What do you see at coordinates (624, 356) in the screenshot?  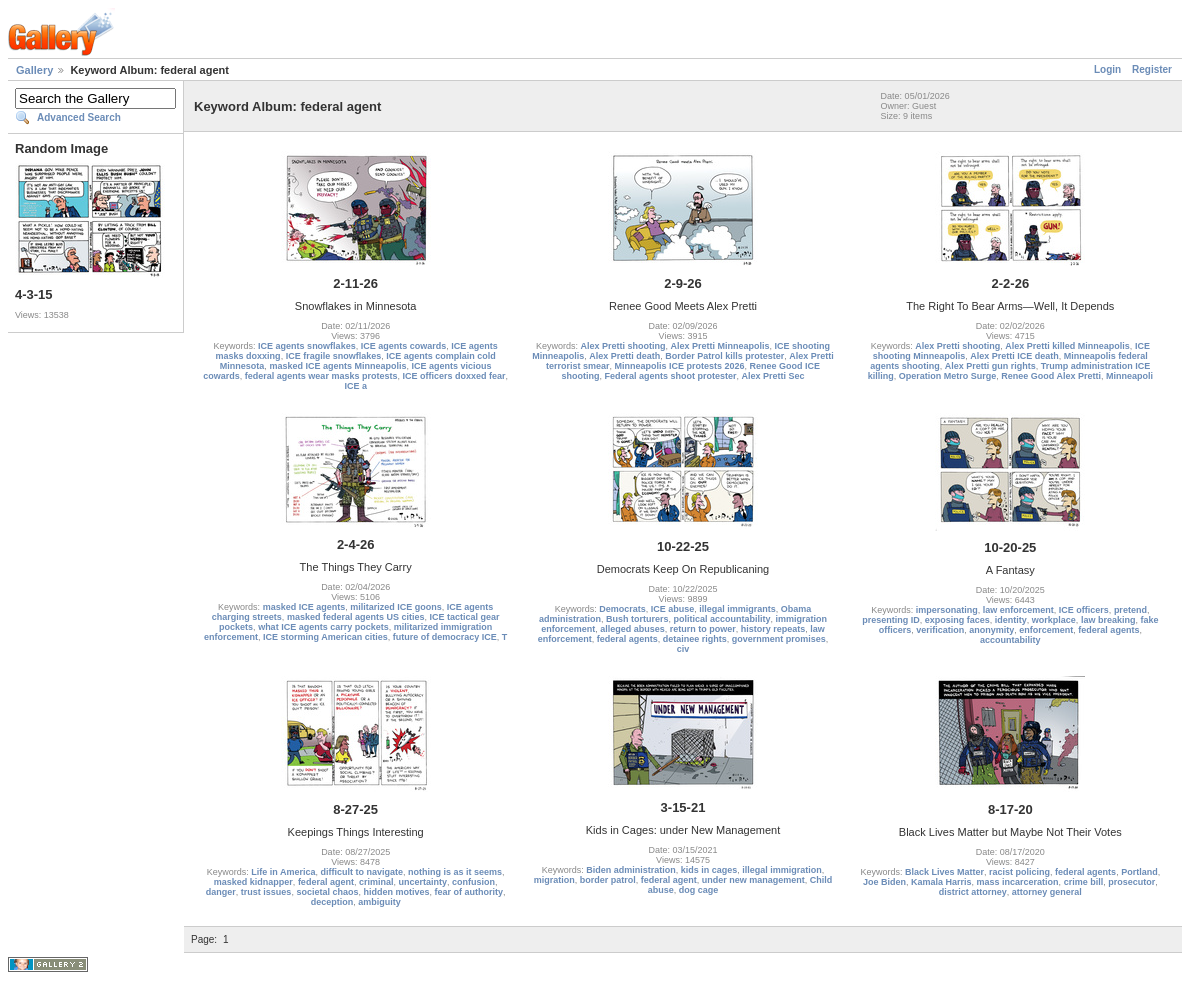 I see `Alex Pretti death` at bounding box center [624, 356].